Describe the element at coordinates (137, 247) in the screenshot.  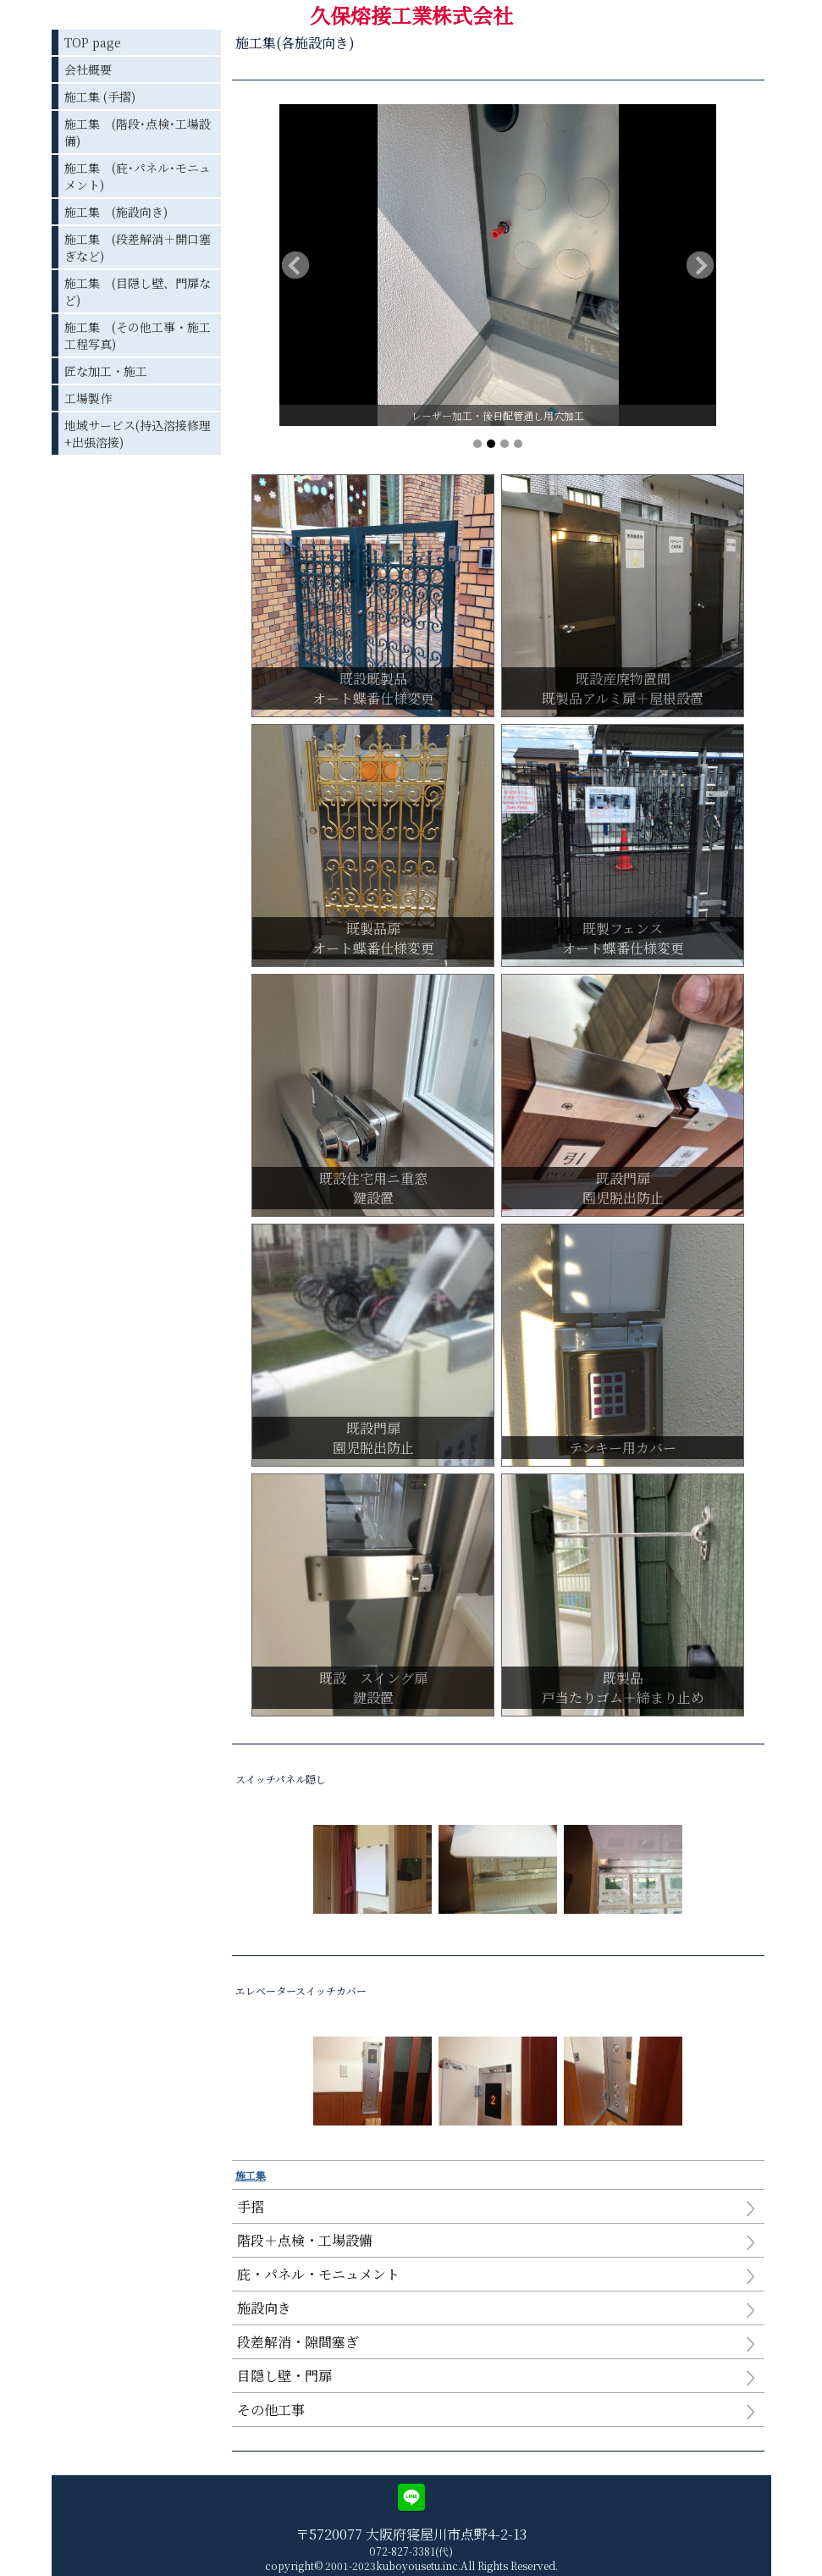
I see `施工集 (段差解消＋開口塞ぎなど)` at that location.